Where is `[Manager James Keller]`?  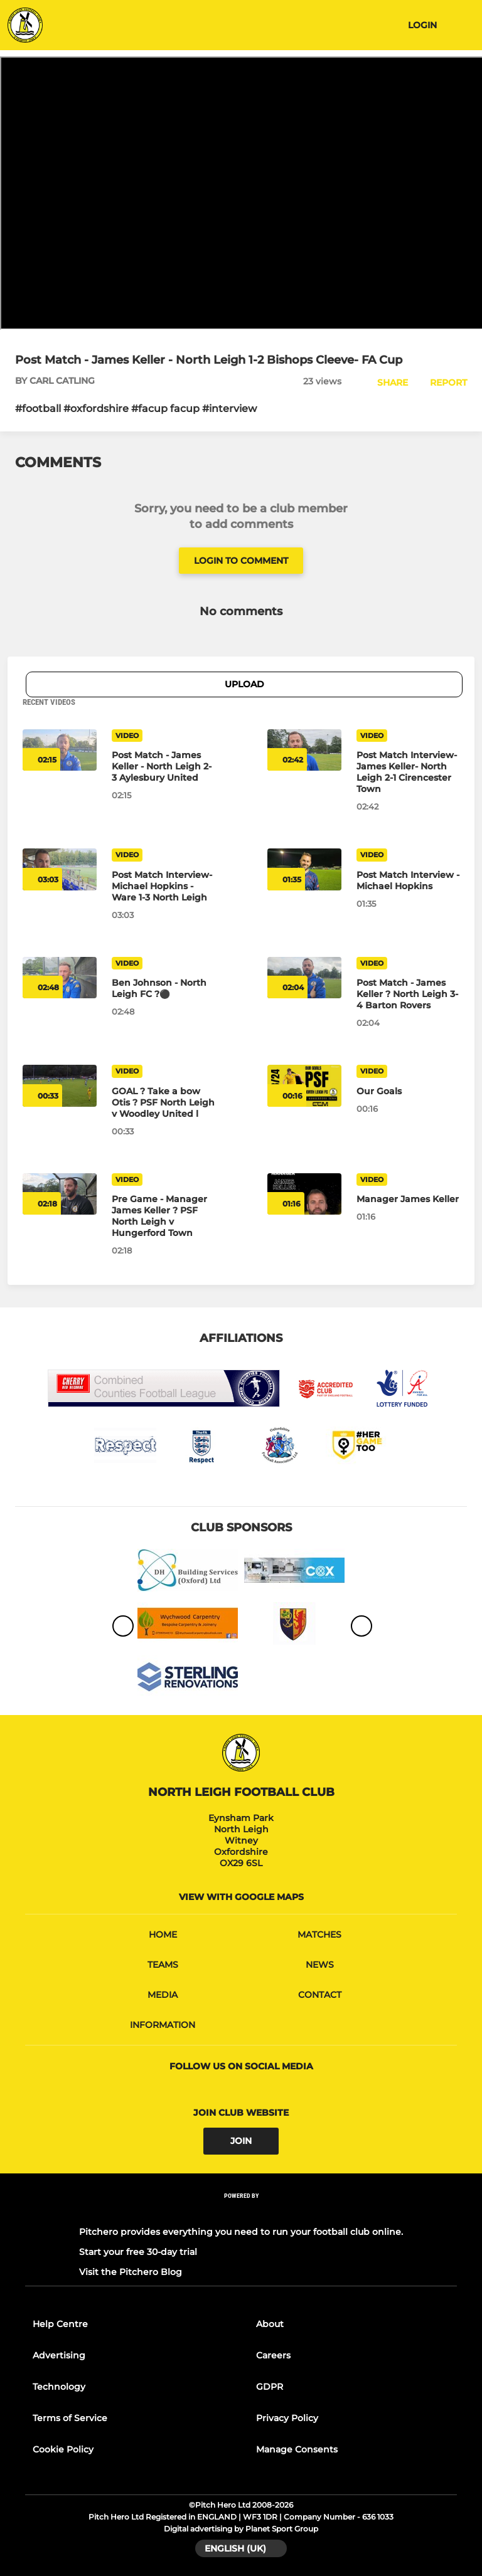 [Manager James Keller] is located at coordinates (407, 1199).